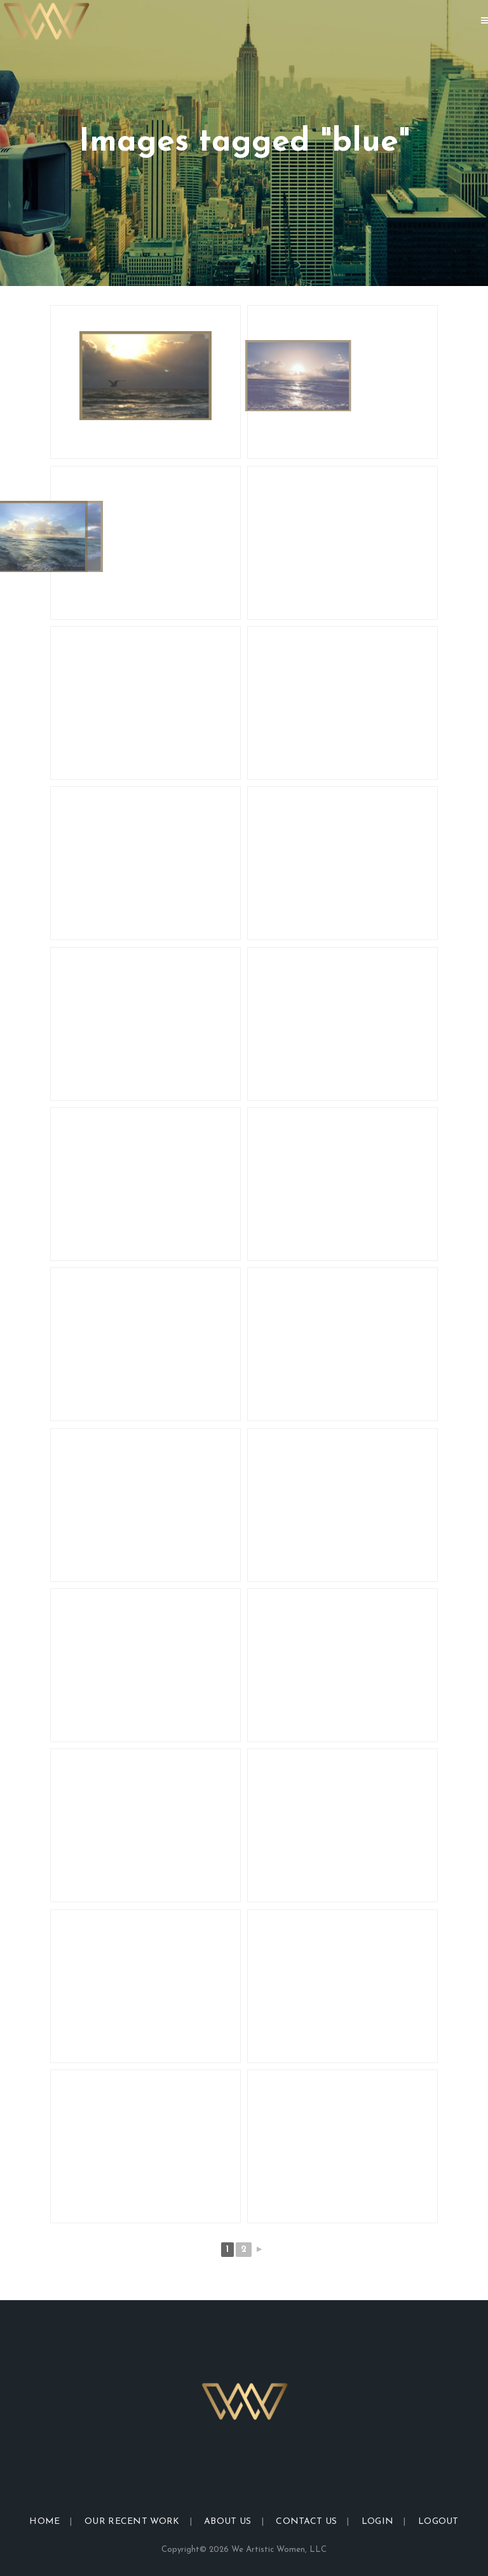 This screenshot has height=2576, width=488. What do you see at coordinates (44, 2521) in the screenshot?
I see `Home` at bounding box center [44, 2521].